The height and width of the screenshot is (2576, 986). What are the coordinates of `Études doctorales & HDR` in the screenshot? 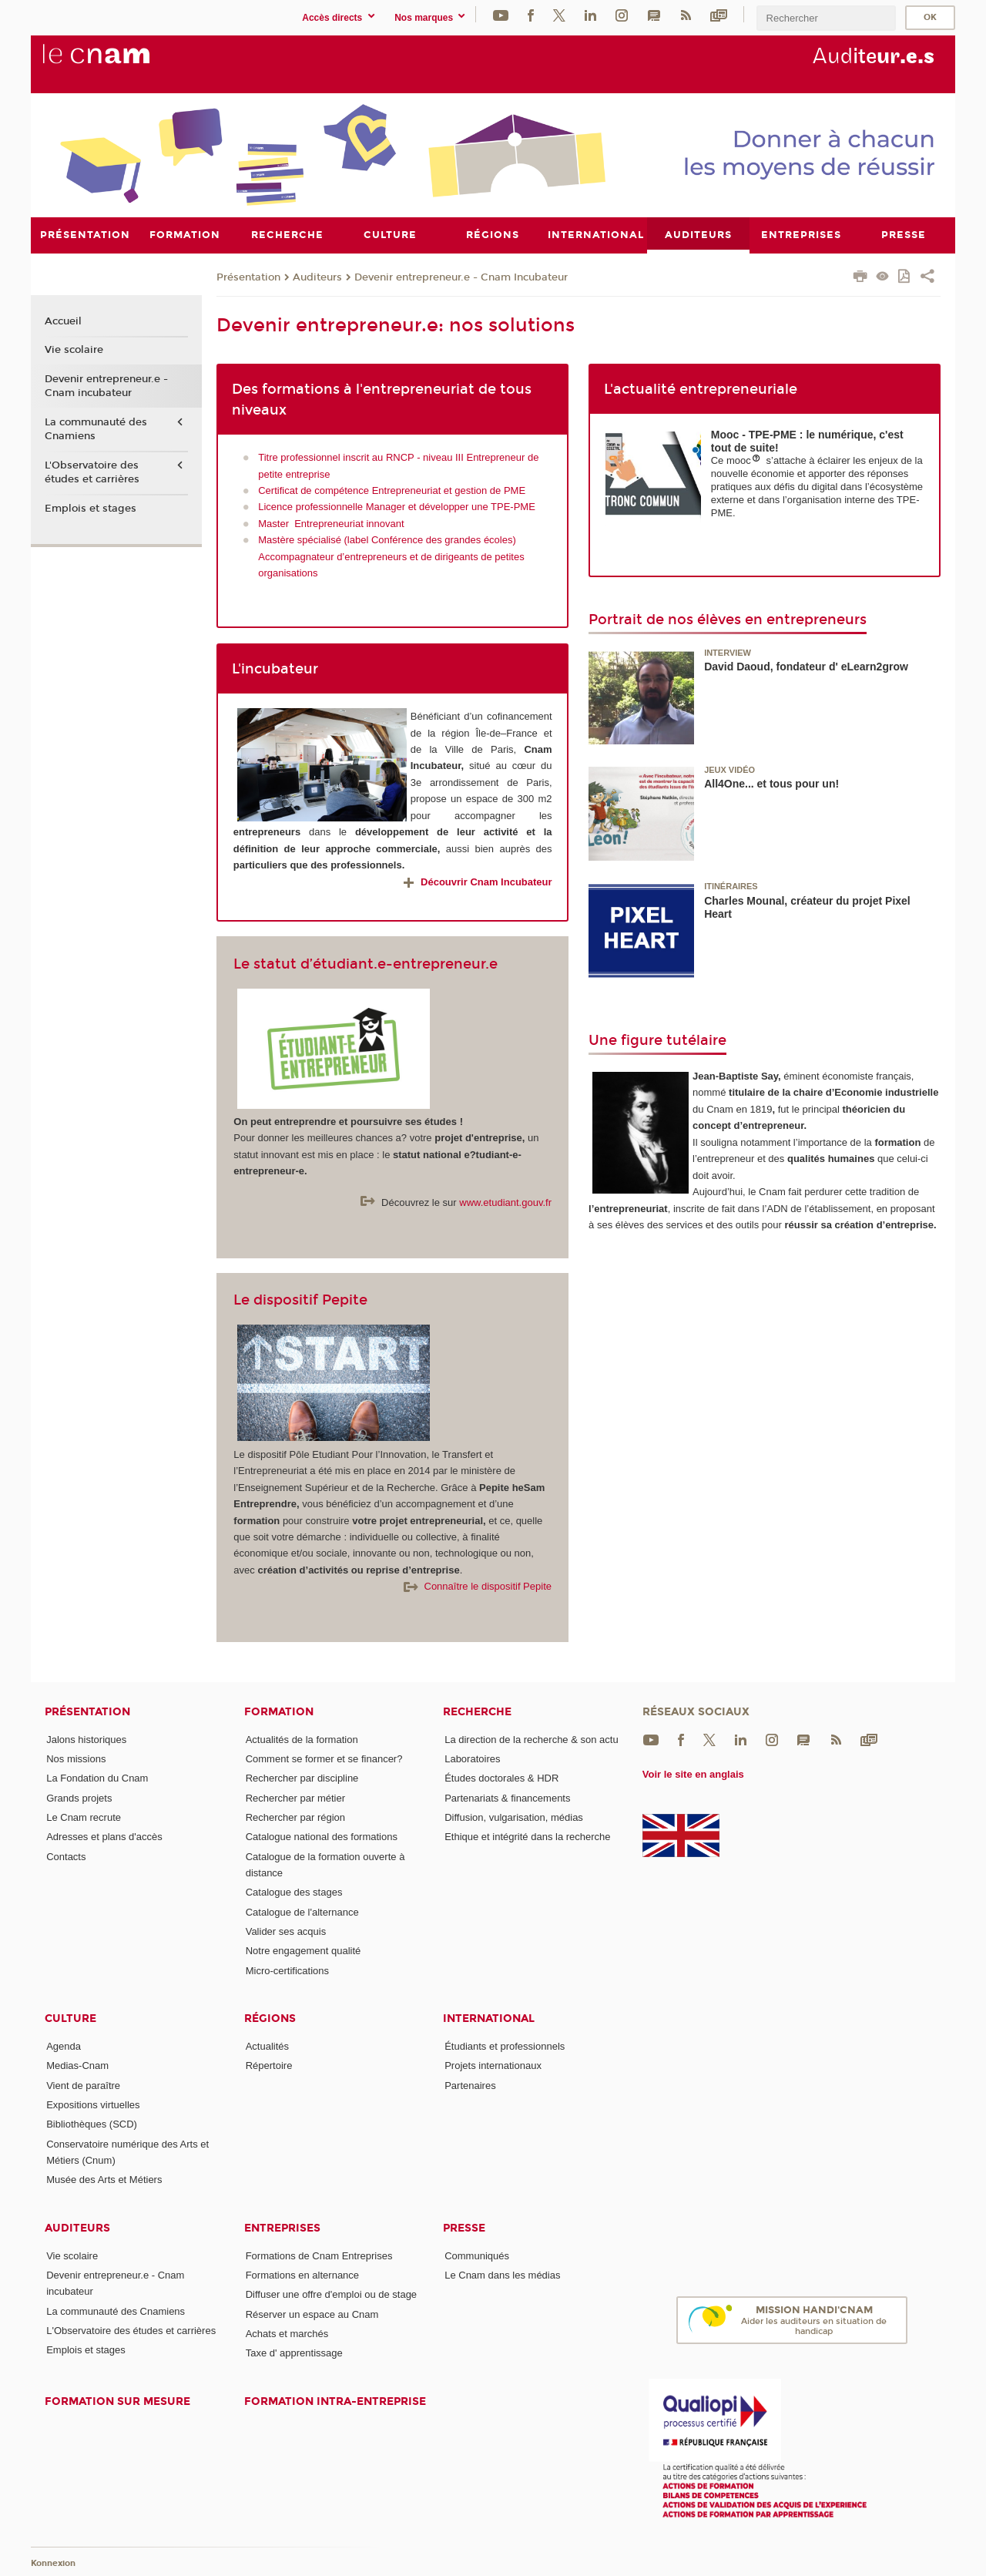 It's located at (501, 1778).